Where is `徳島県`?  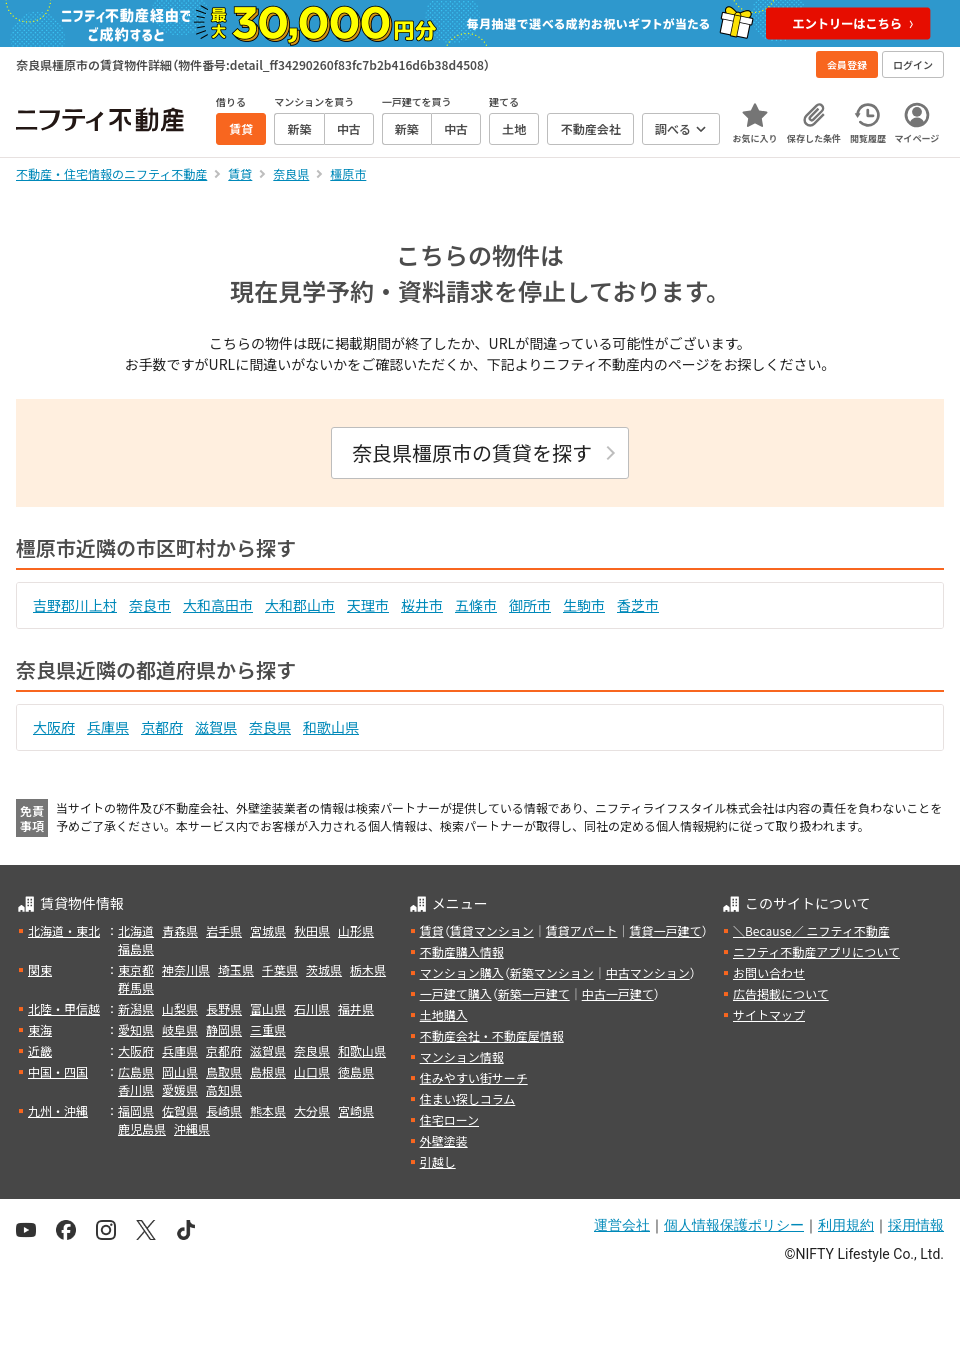
徳島県 is located at coordinates (356, 1071).